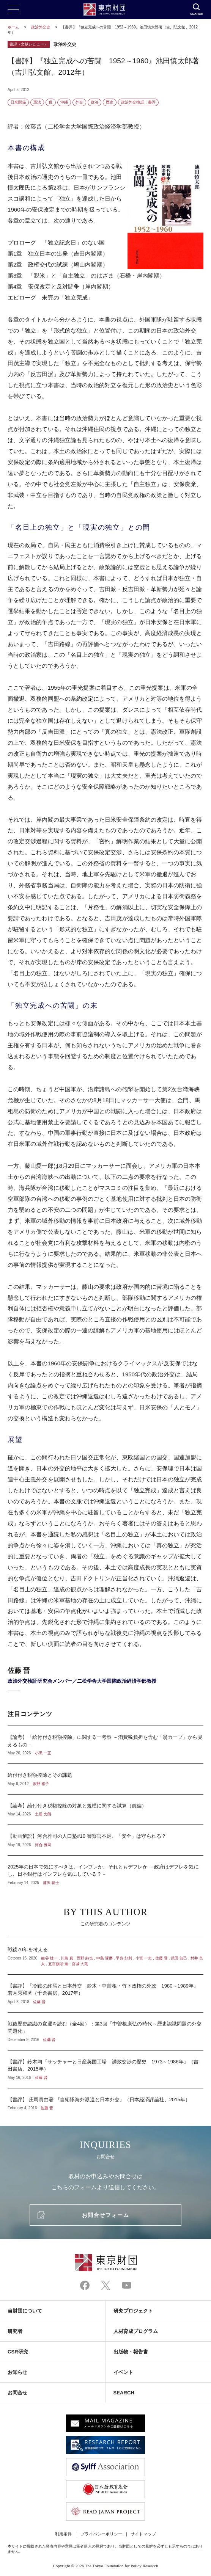 This screenshot has width=211, height=2576. I want to click on イベント, so click(123, 2372).